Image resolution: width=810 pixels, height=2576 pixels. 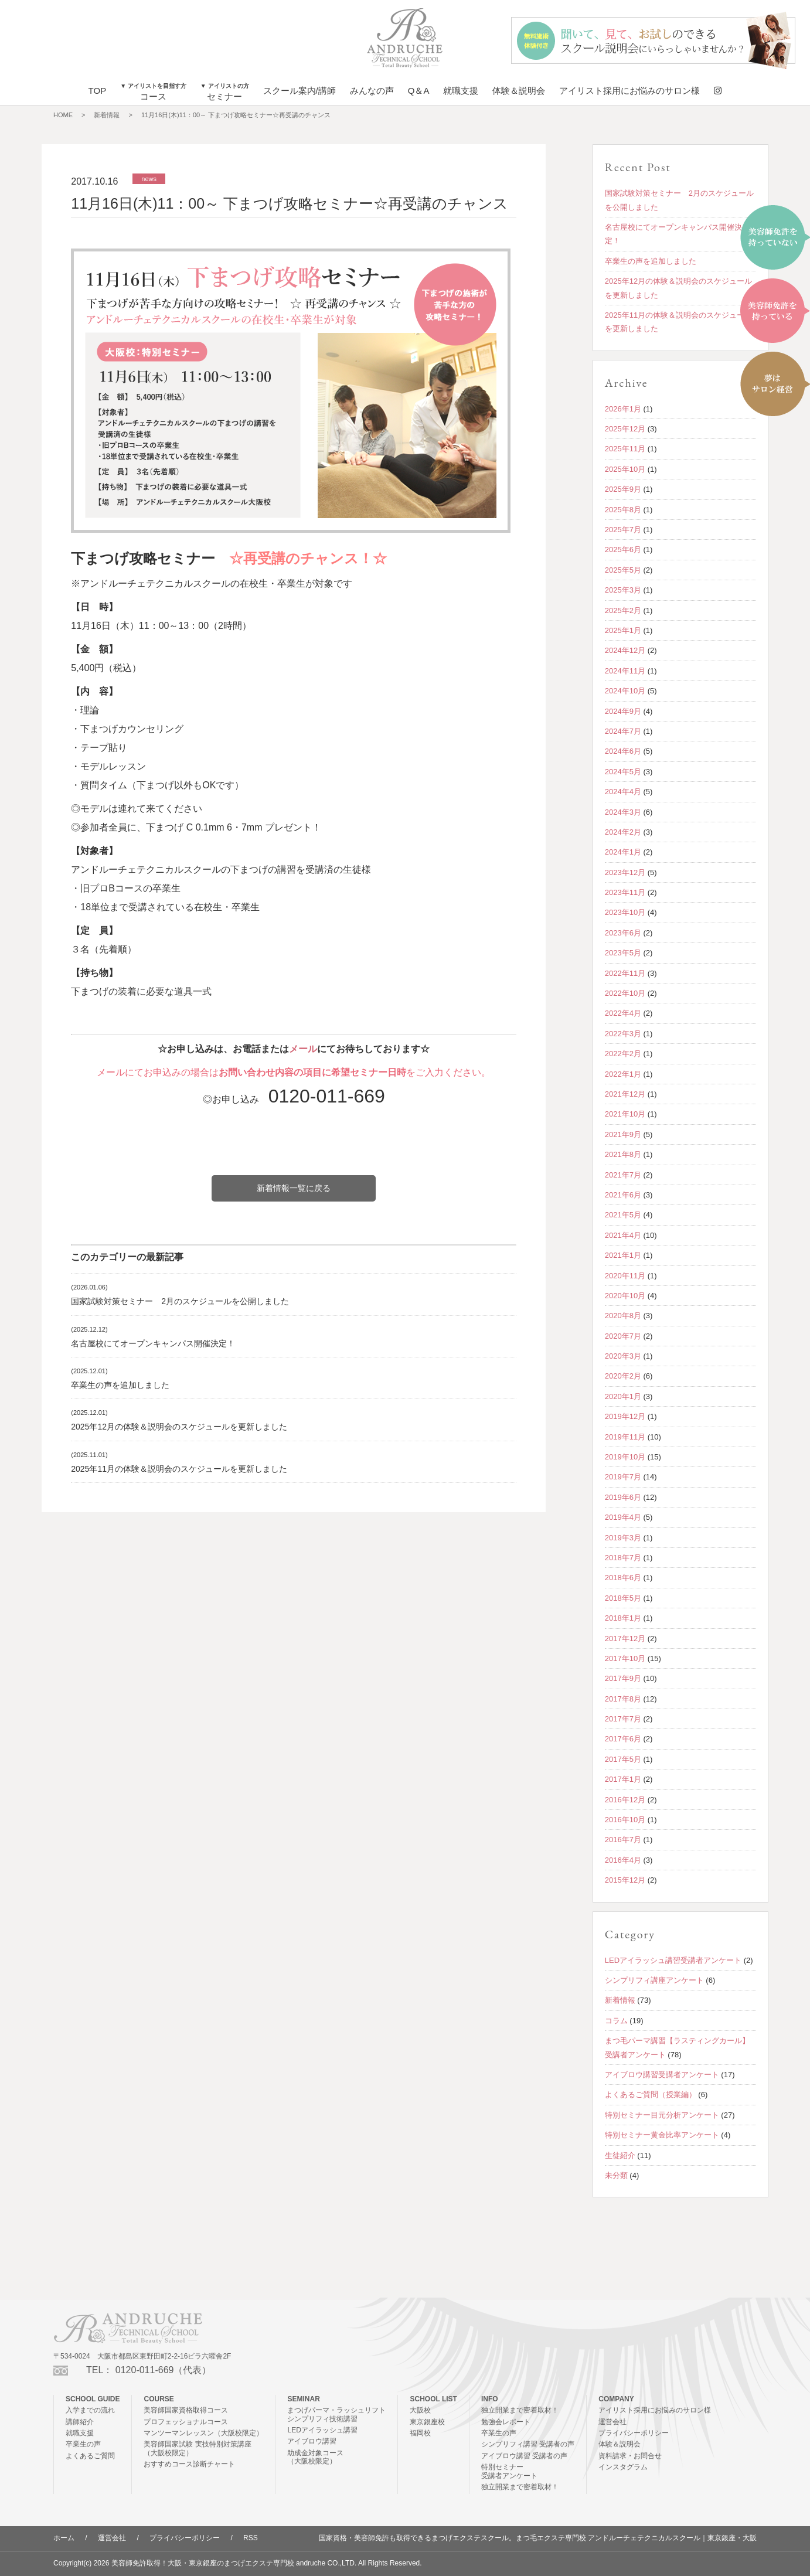 I want to click on 2020年3月, so click(x=623, y=1356).